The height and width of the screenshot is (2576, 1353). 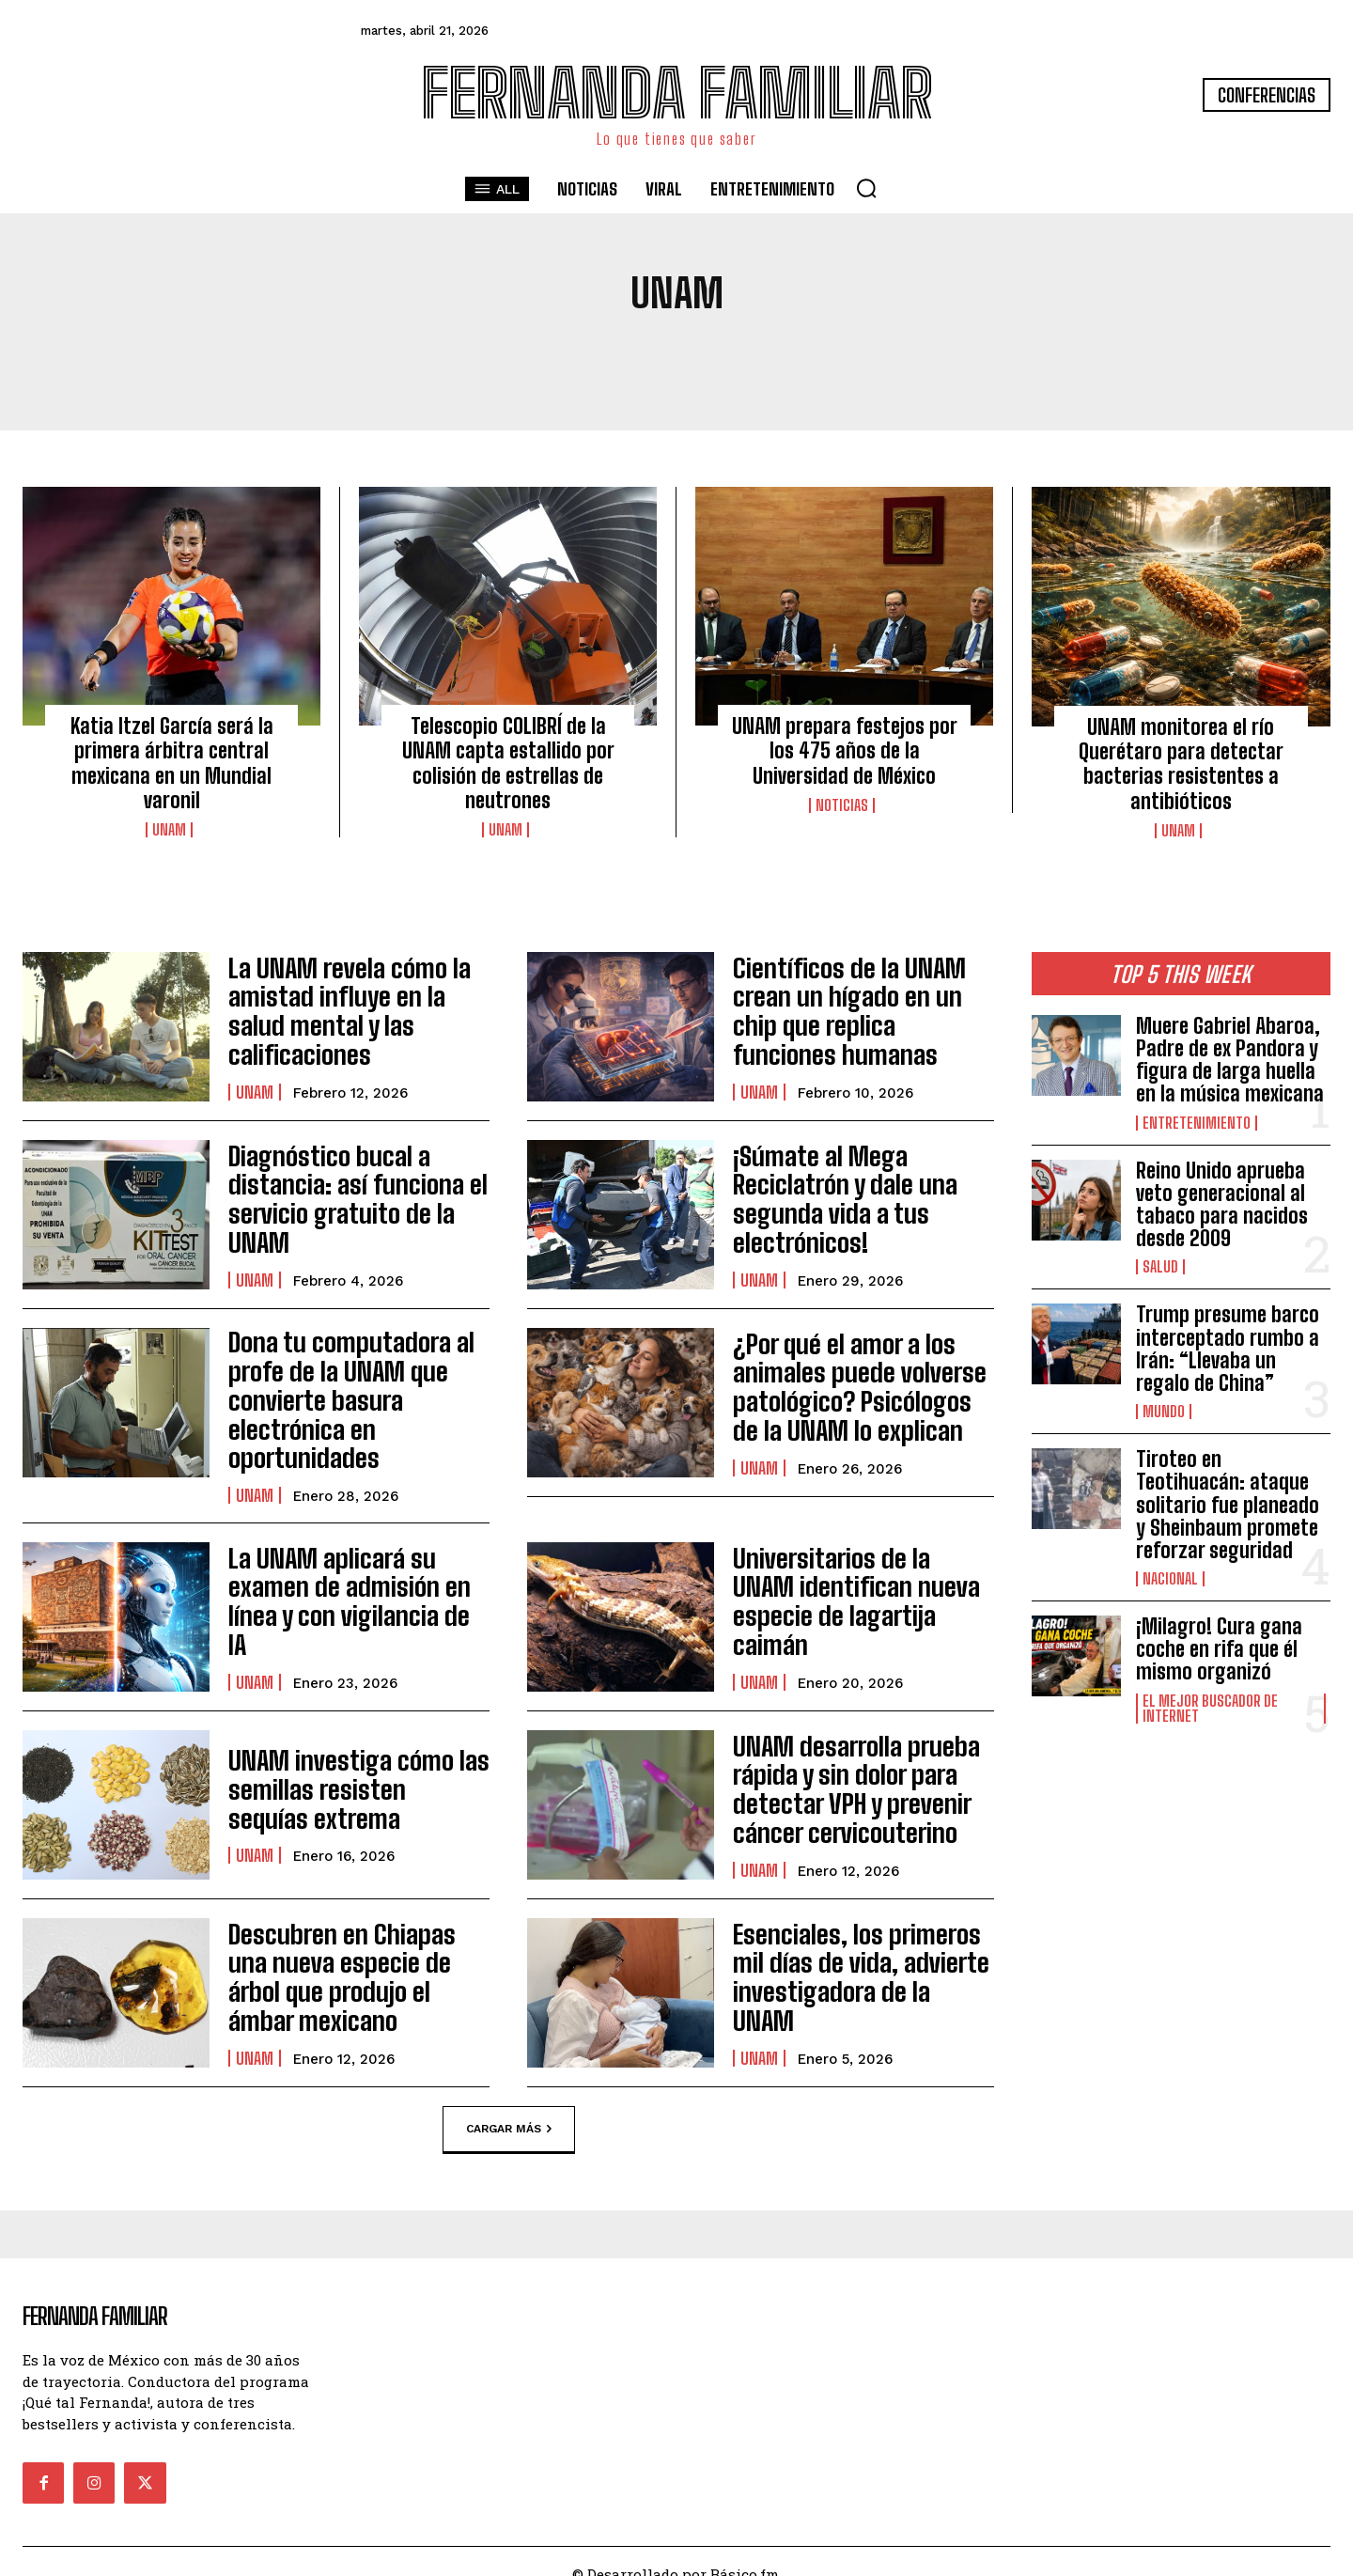 What do you see at coordinates (354, 1199) in the screenshot?
I see `Diagnóstico bucal a distancia: así funciona el servicio gratuito de la UNAM` at bounding box center [354, 1199].